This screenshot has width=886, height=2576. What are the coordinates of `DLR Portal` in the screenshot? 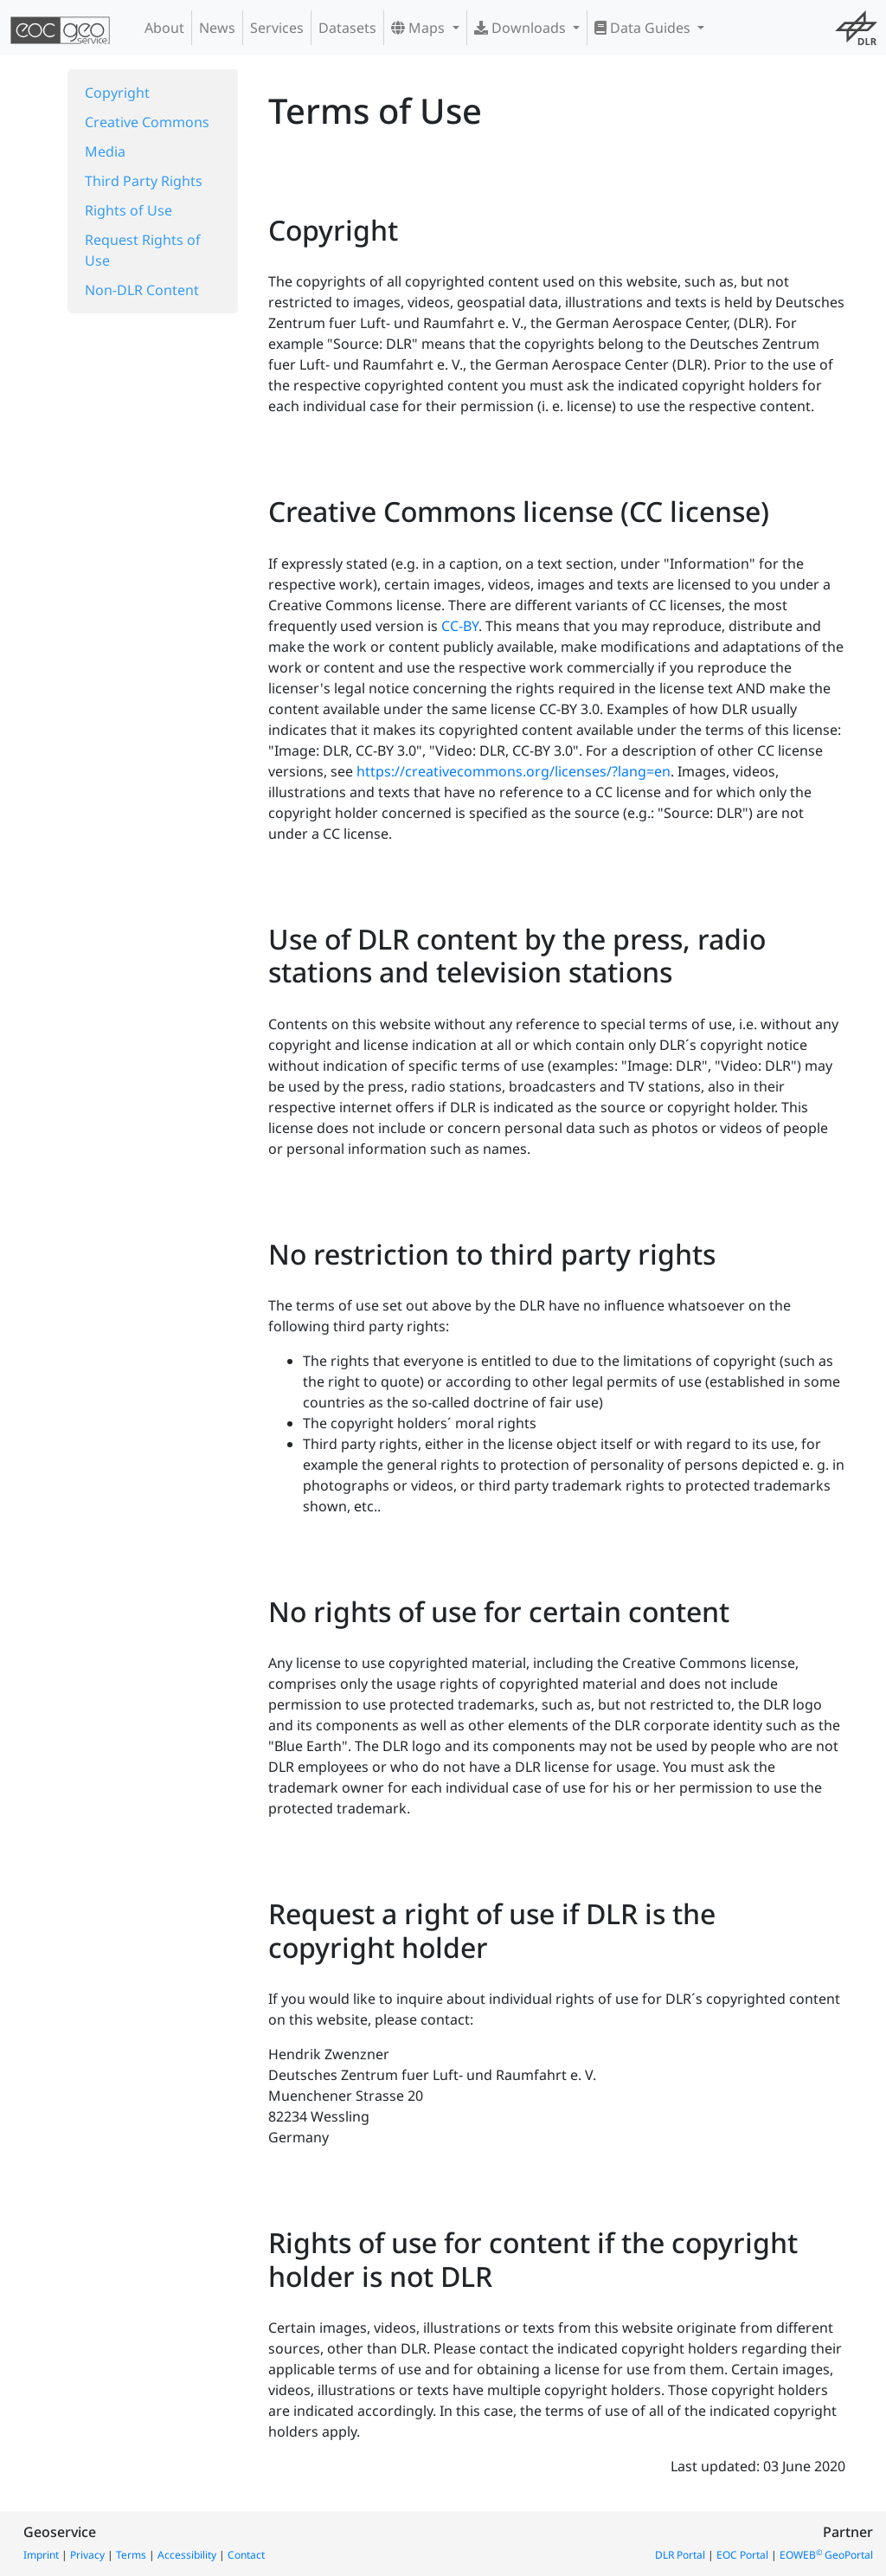 It's located at (680, 2554).